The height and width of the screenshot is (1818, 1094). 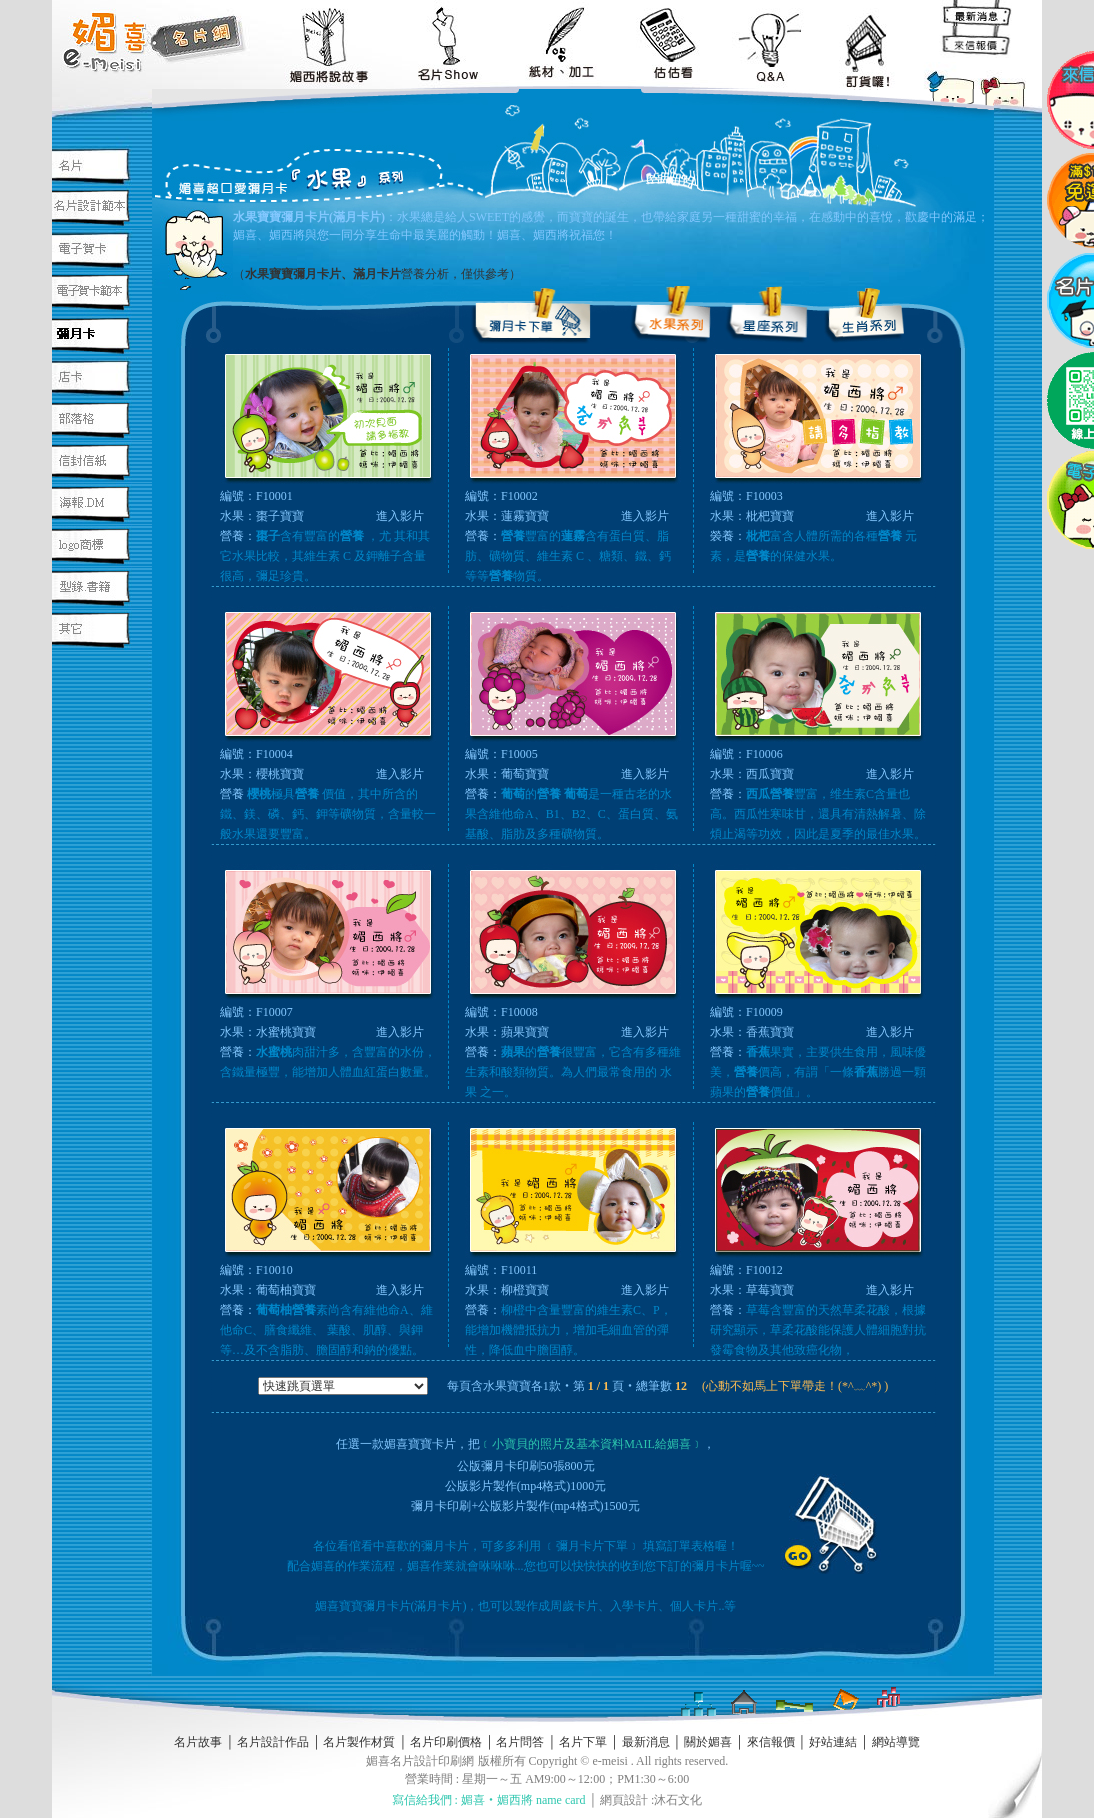 What do you see at coordinates (896, 1742) in the screenshot?
I see `網站導覽` at bounding box center [896, 1742].